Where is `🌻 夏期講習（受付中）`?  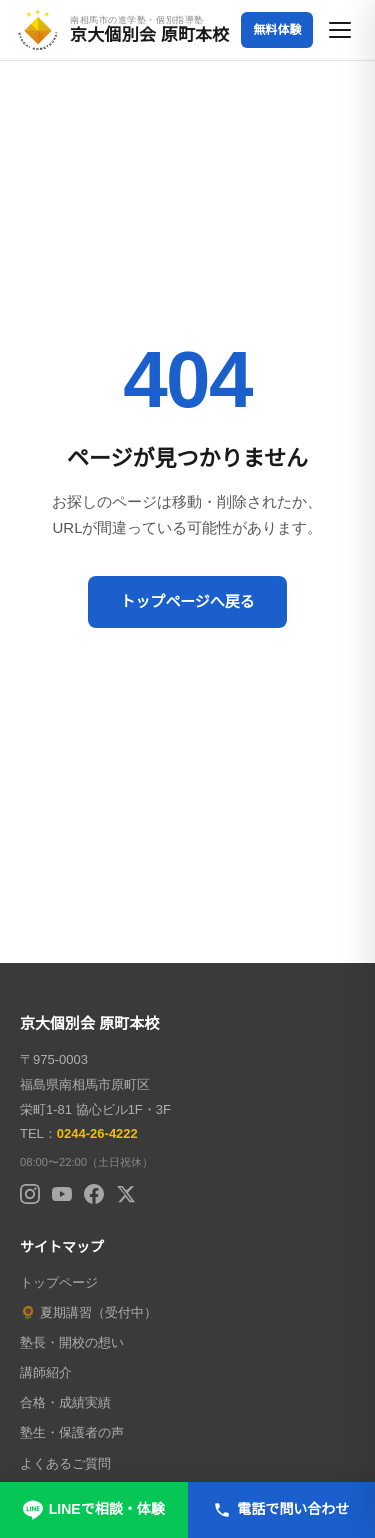 🌻 夏期講習（受付中） is located at coordinates (88, 1312).